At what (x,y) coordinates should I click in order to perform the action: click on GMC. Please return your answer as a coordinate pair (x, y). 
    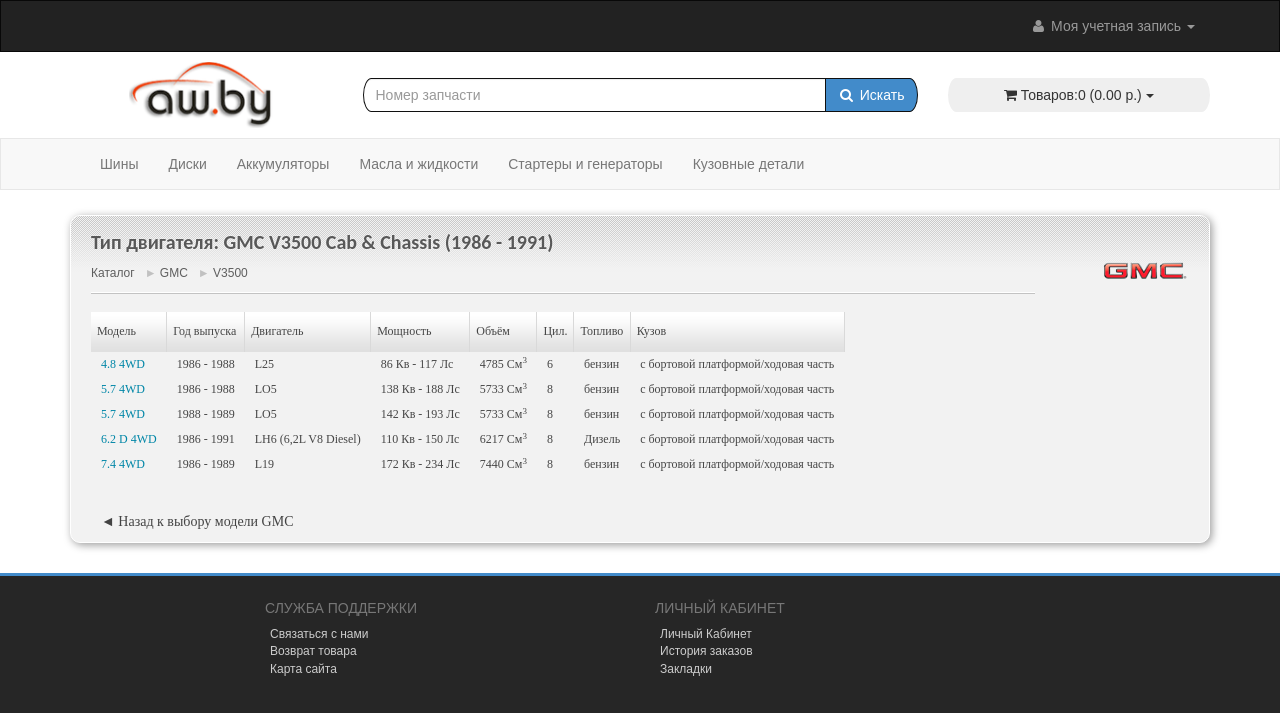
    Looking at the image, I should click on (174, 273).